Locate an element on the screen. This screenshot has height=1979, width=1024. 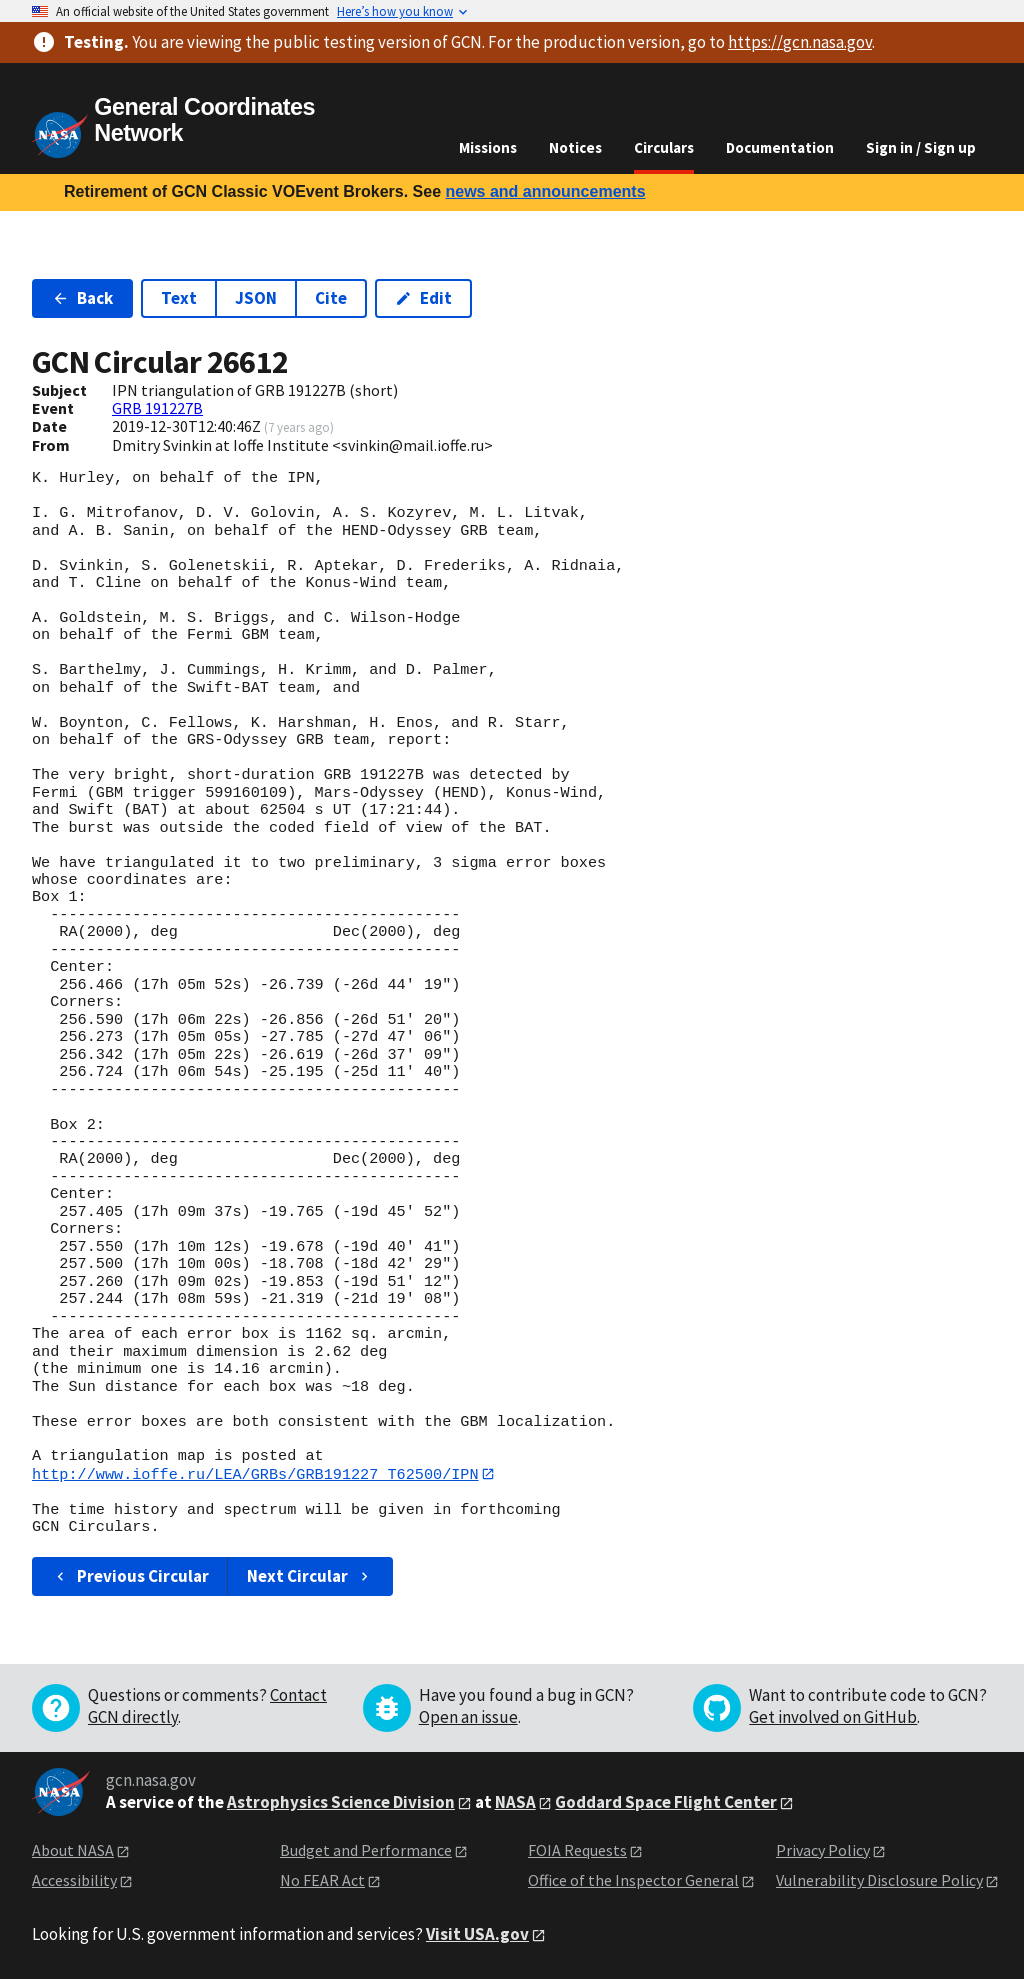
Edit is located at coordinates (423, 298).